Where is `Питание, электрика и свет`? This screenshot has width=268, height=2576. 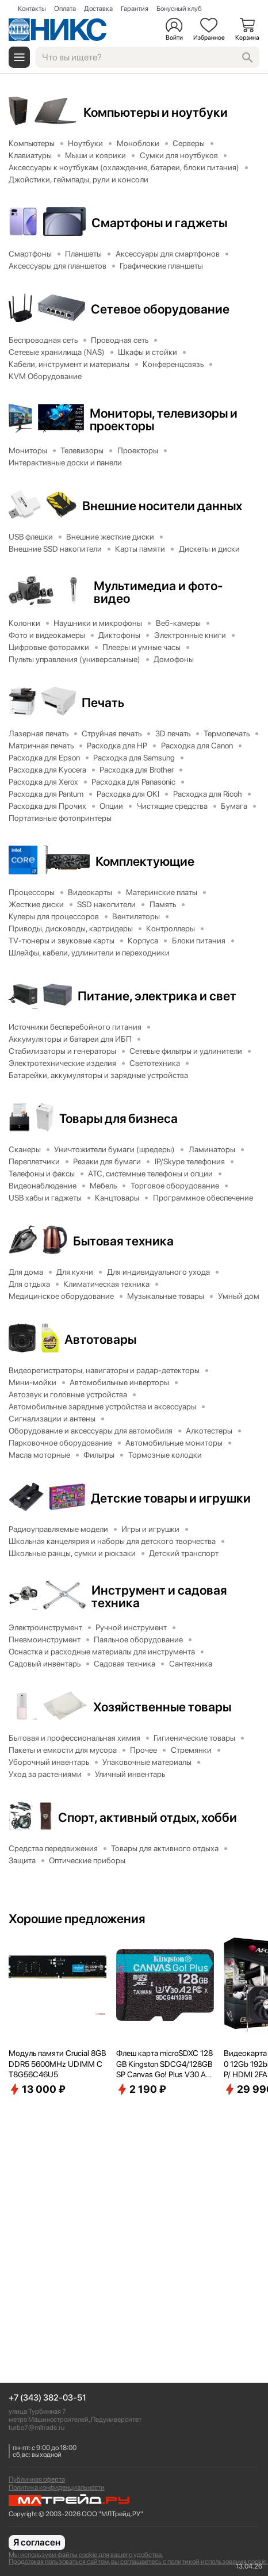
Питание, электрика и свет is located at coordinates (157, 995).